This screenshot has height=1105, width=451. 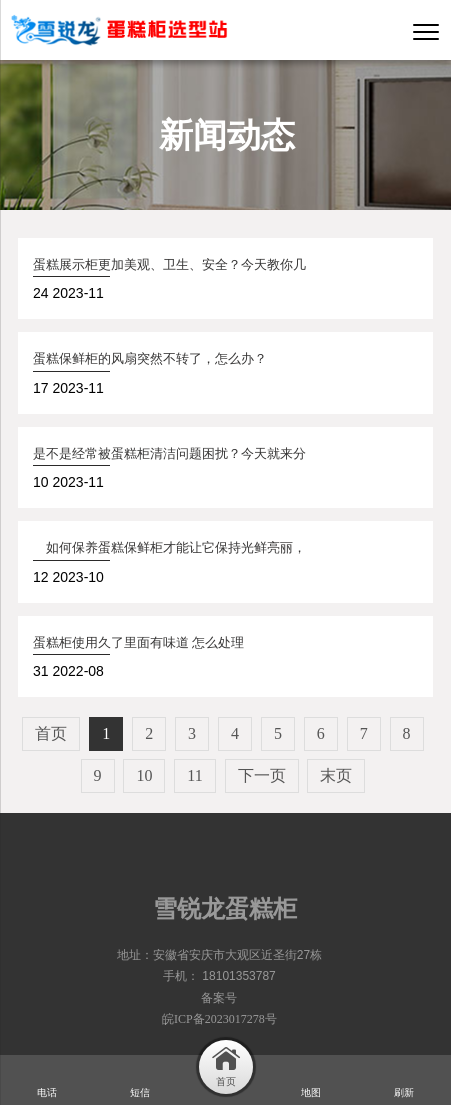 I want to click on 下一页, so click(x=262, y=775).